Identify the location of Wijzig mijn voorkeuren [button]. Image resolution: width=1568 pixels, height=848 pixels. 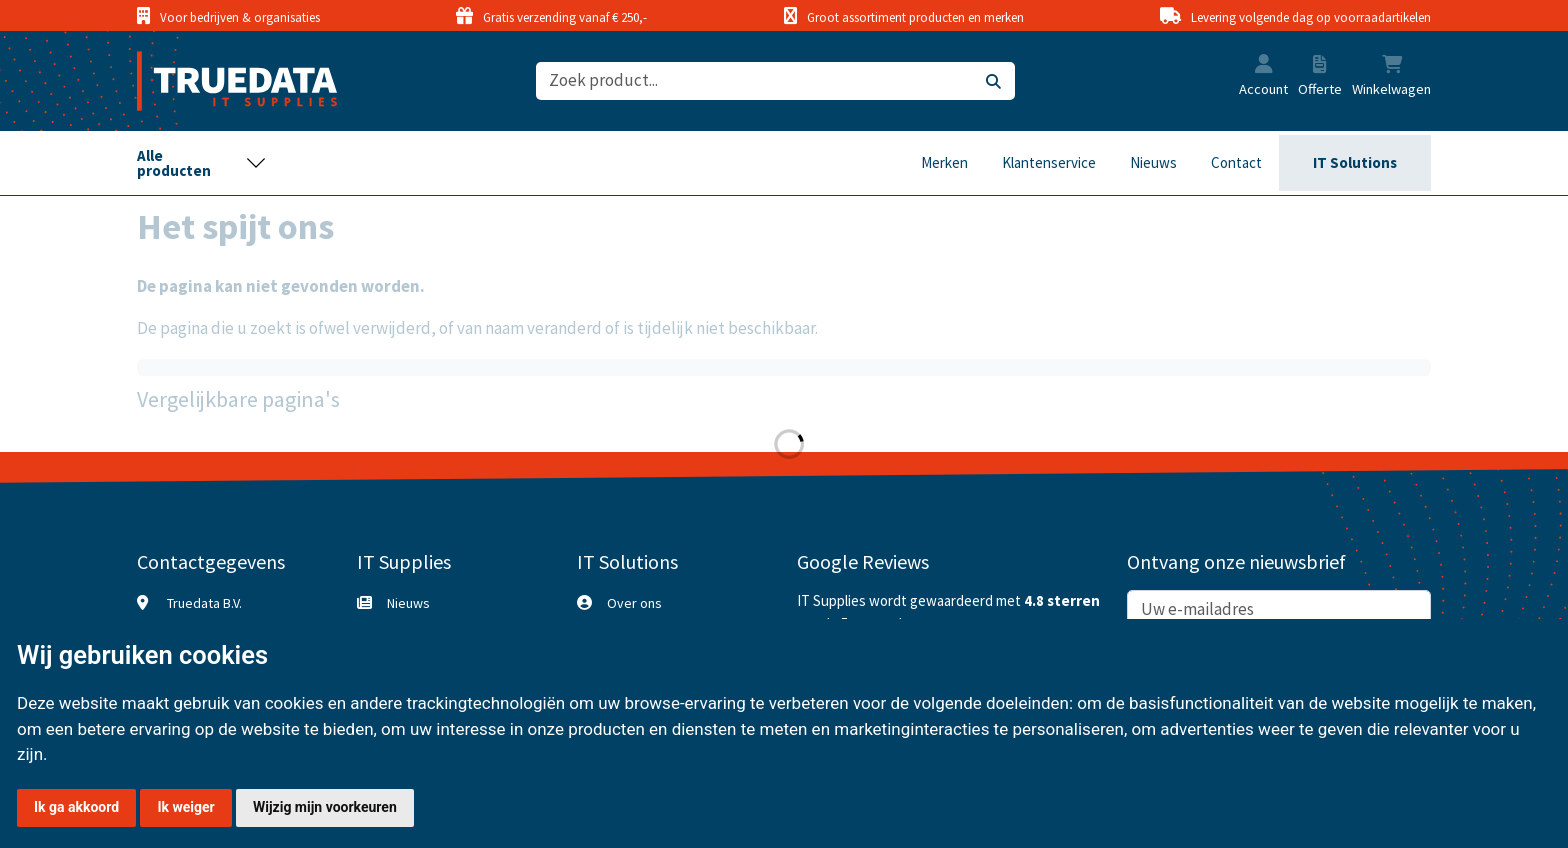
(325, 807).